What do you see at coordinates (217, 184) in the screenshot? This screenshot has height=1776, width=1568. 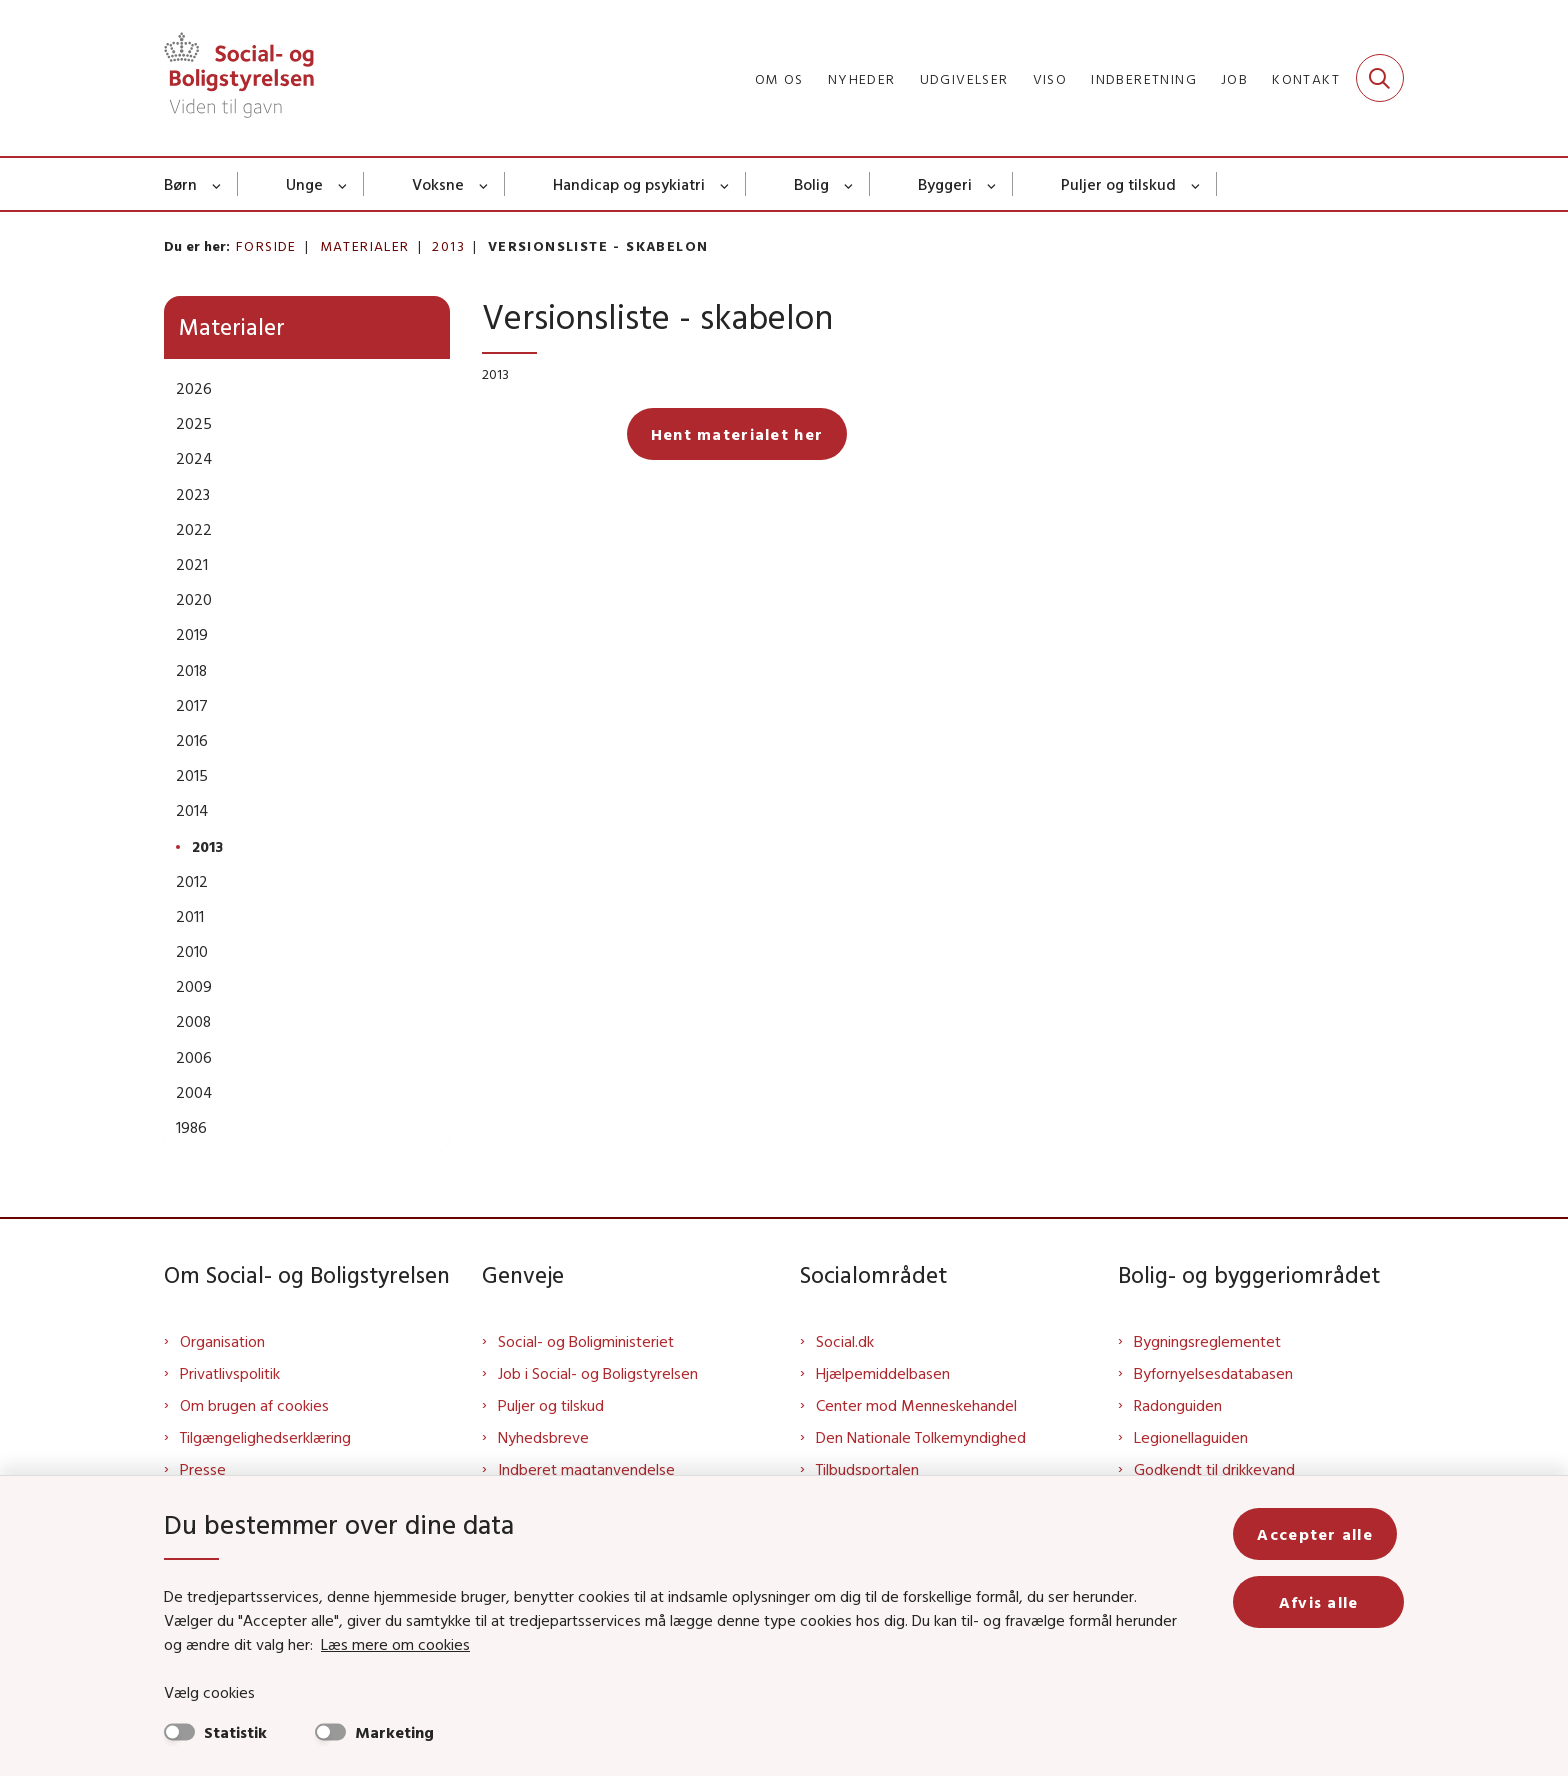 I see `[Børn - flere links]` at bounding box center [217, 184].